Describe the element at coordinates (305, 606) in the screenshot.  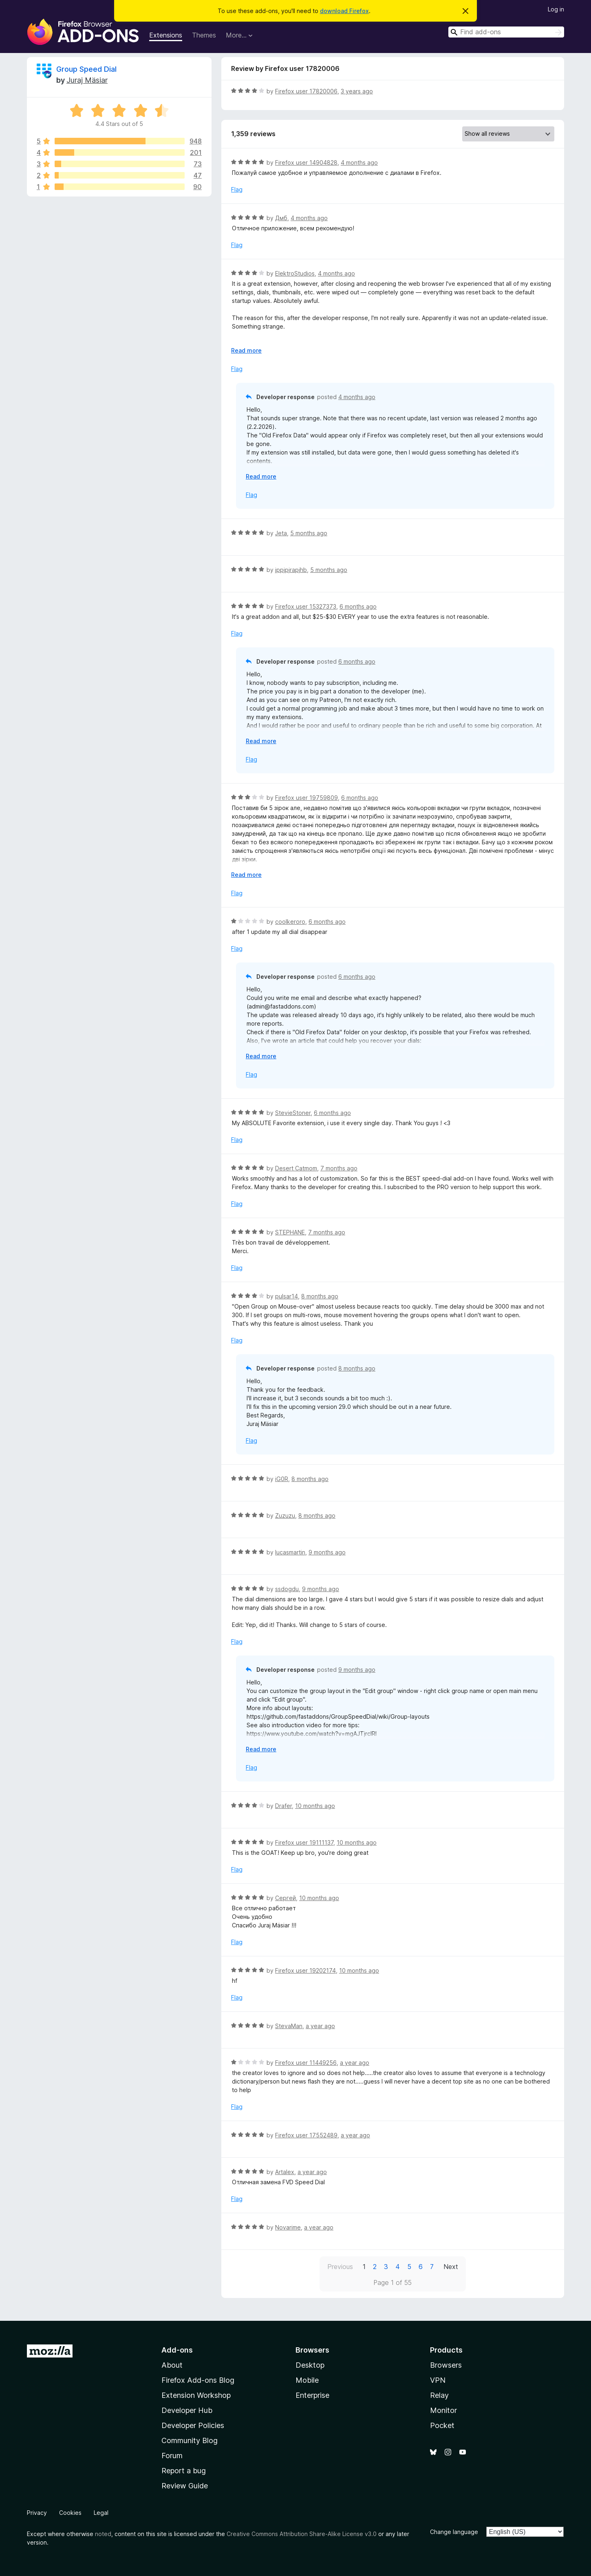
I see `Firefox user 15327373` at that location.